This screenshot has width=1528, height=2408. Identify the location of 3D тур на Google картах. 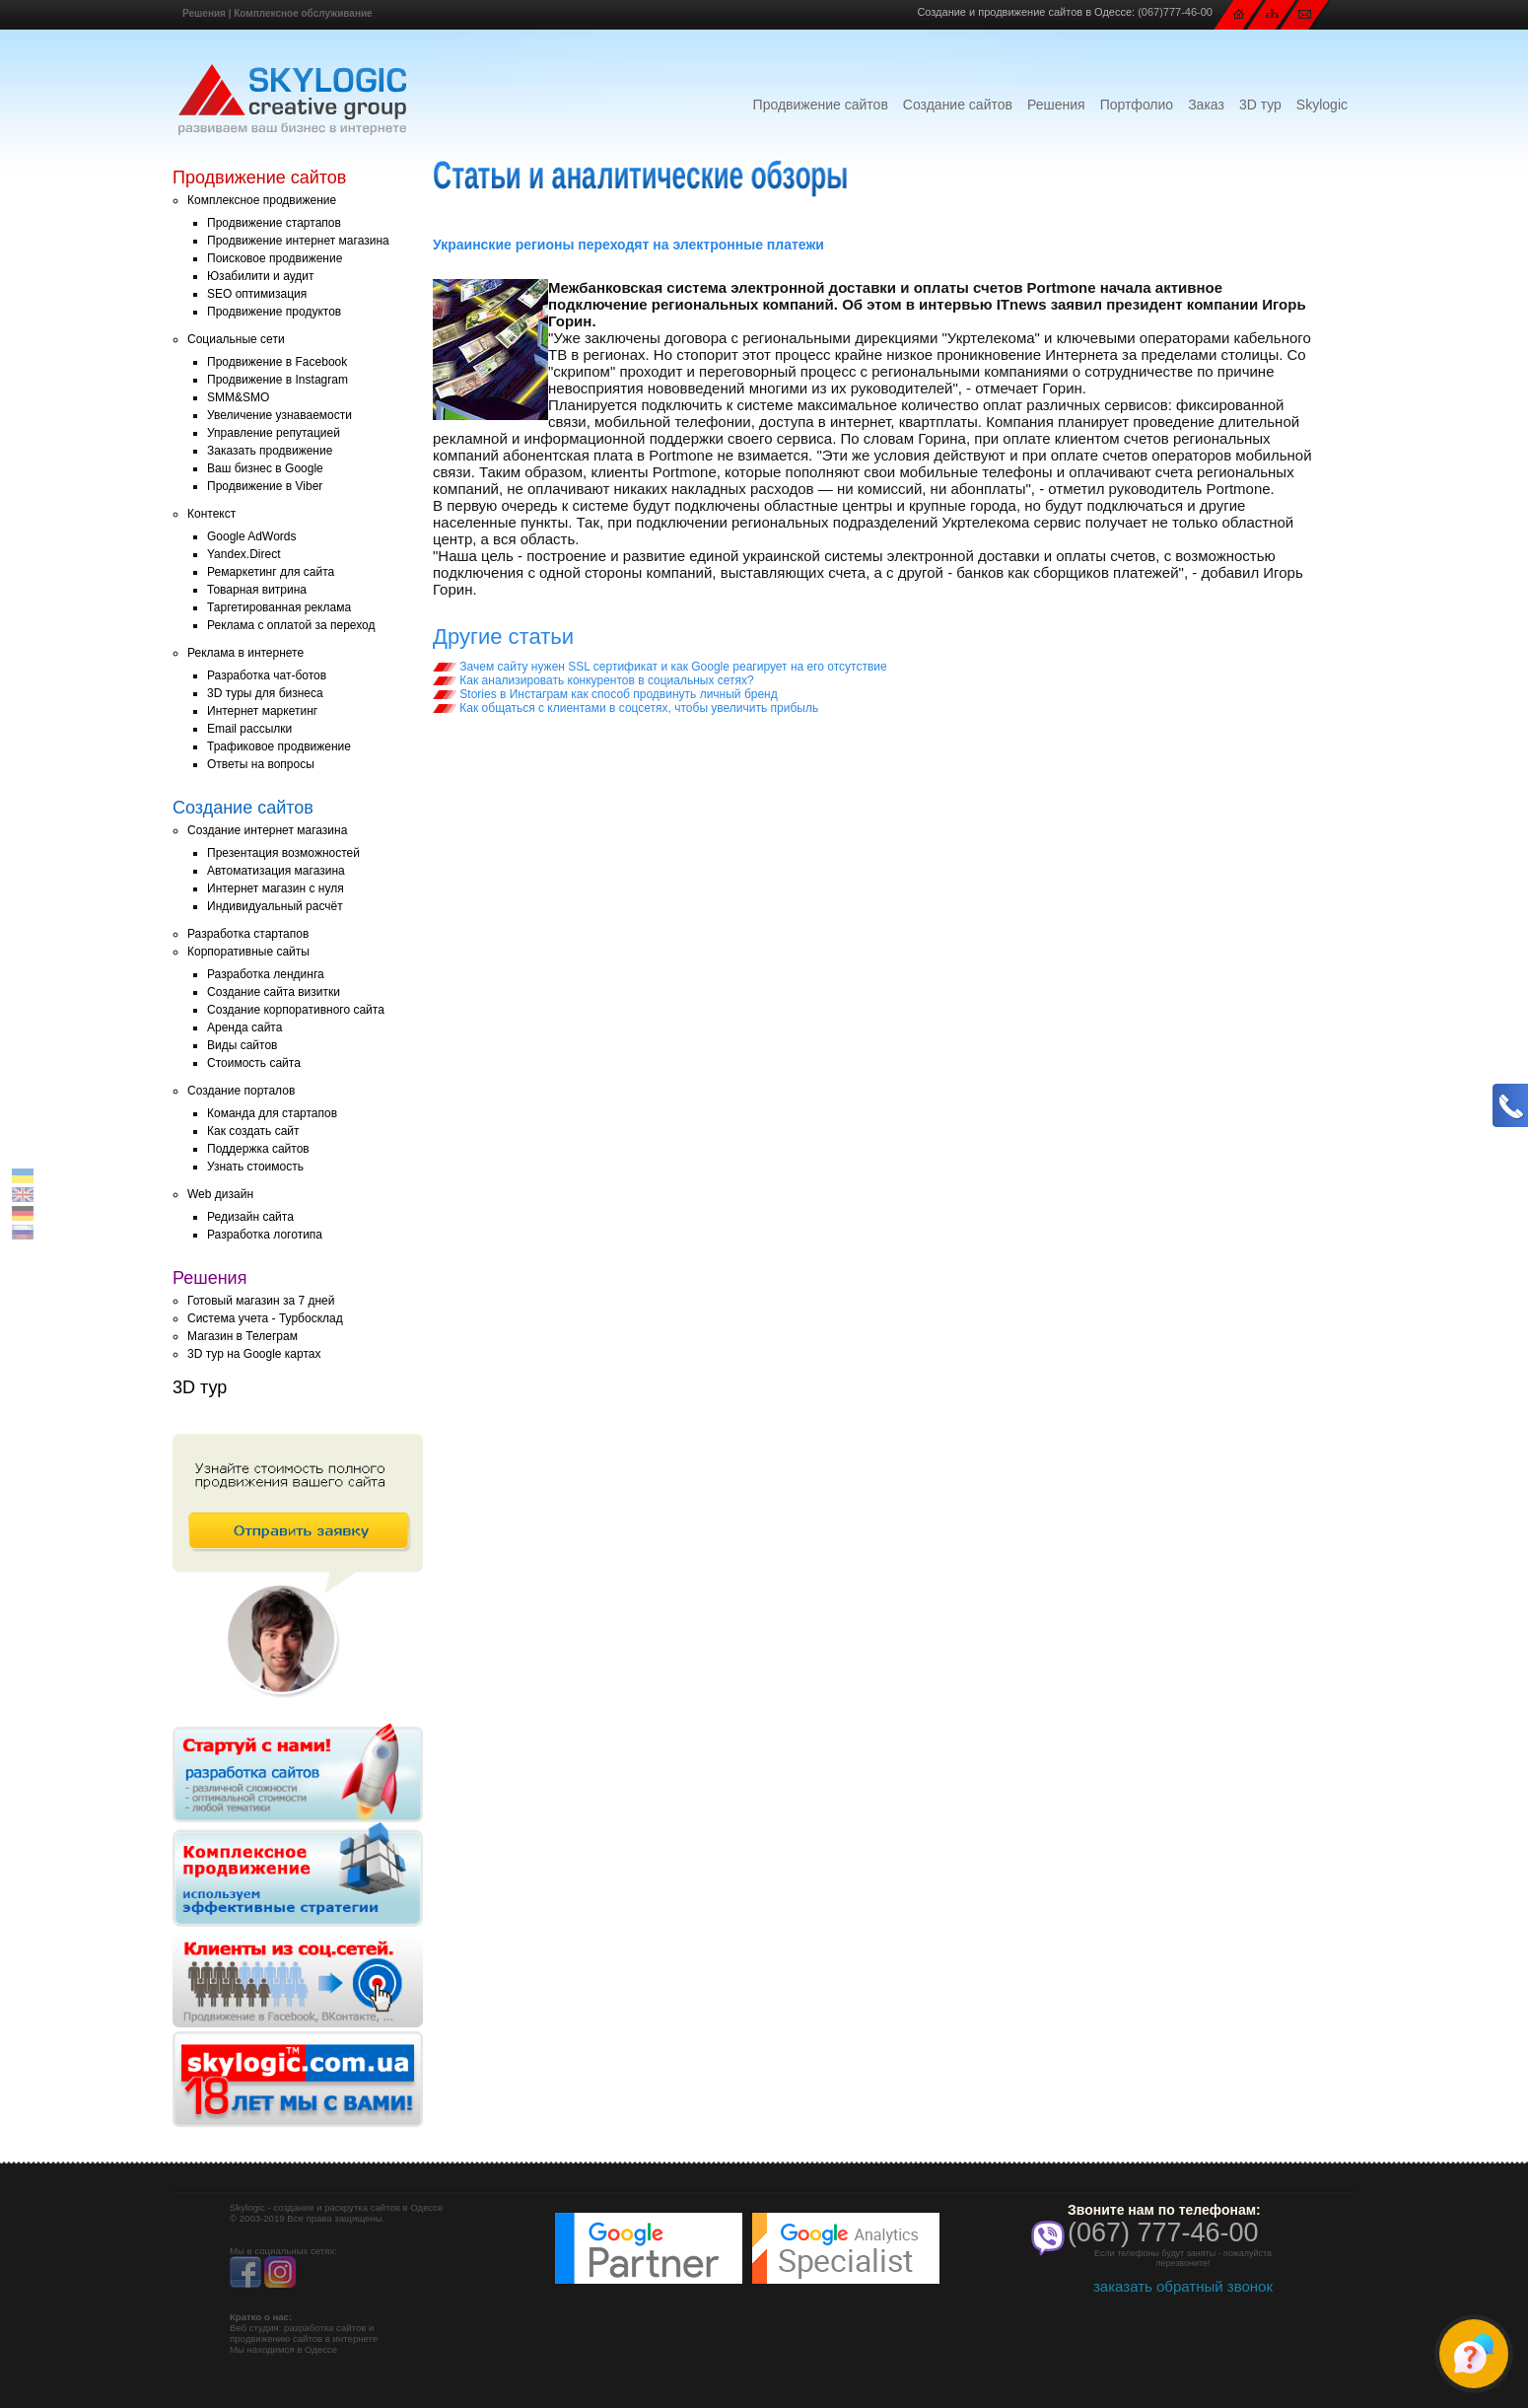
(253, 1354).